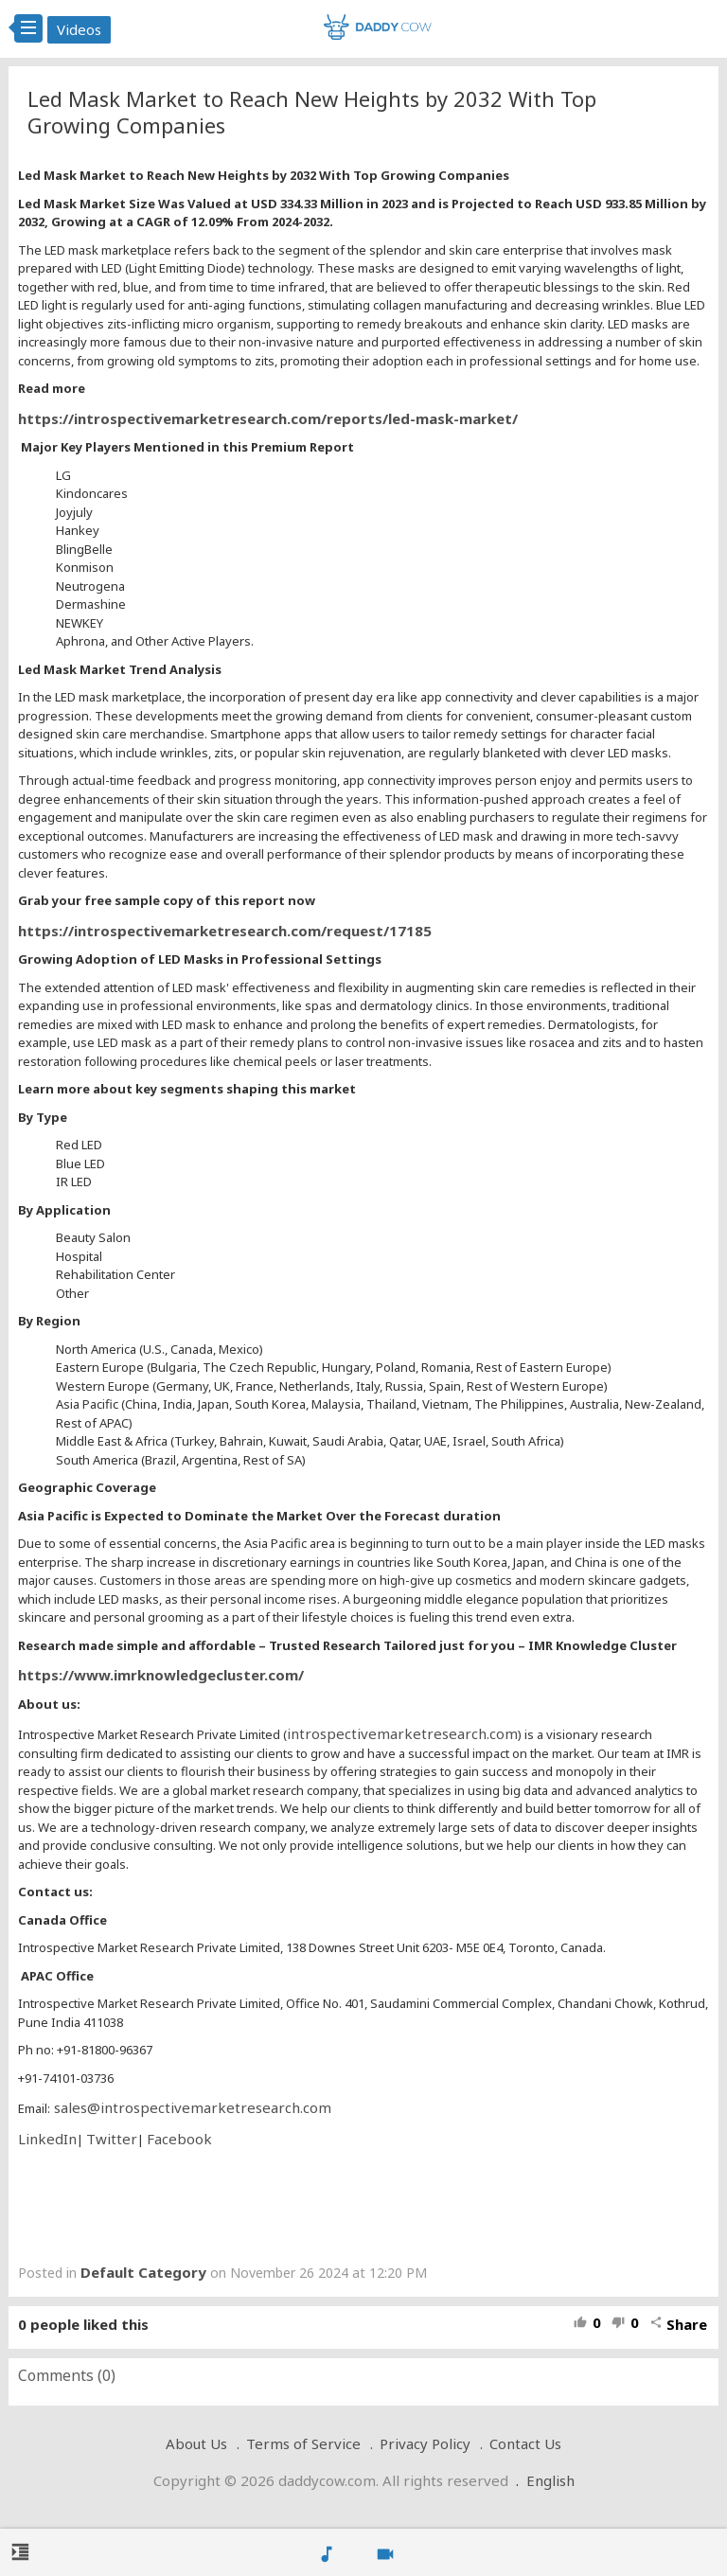 The height and width of the screenshot is (2576, 727). Describe the element at coordinates (425, 2443) in the screenshot. I see `Privacy Policy` at that location.